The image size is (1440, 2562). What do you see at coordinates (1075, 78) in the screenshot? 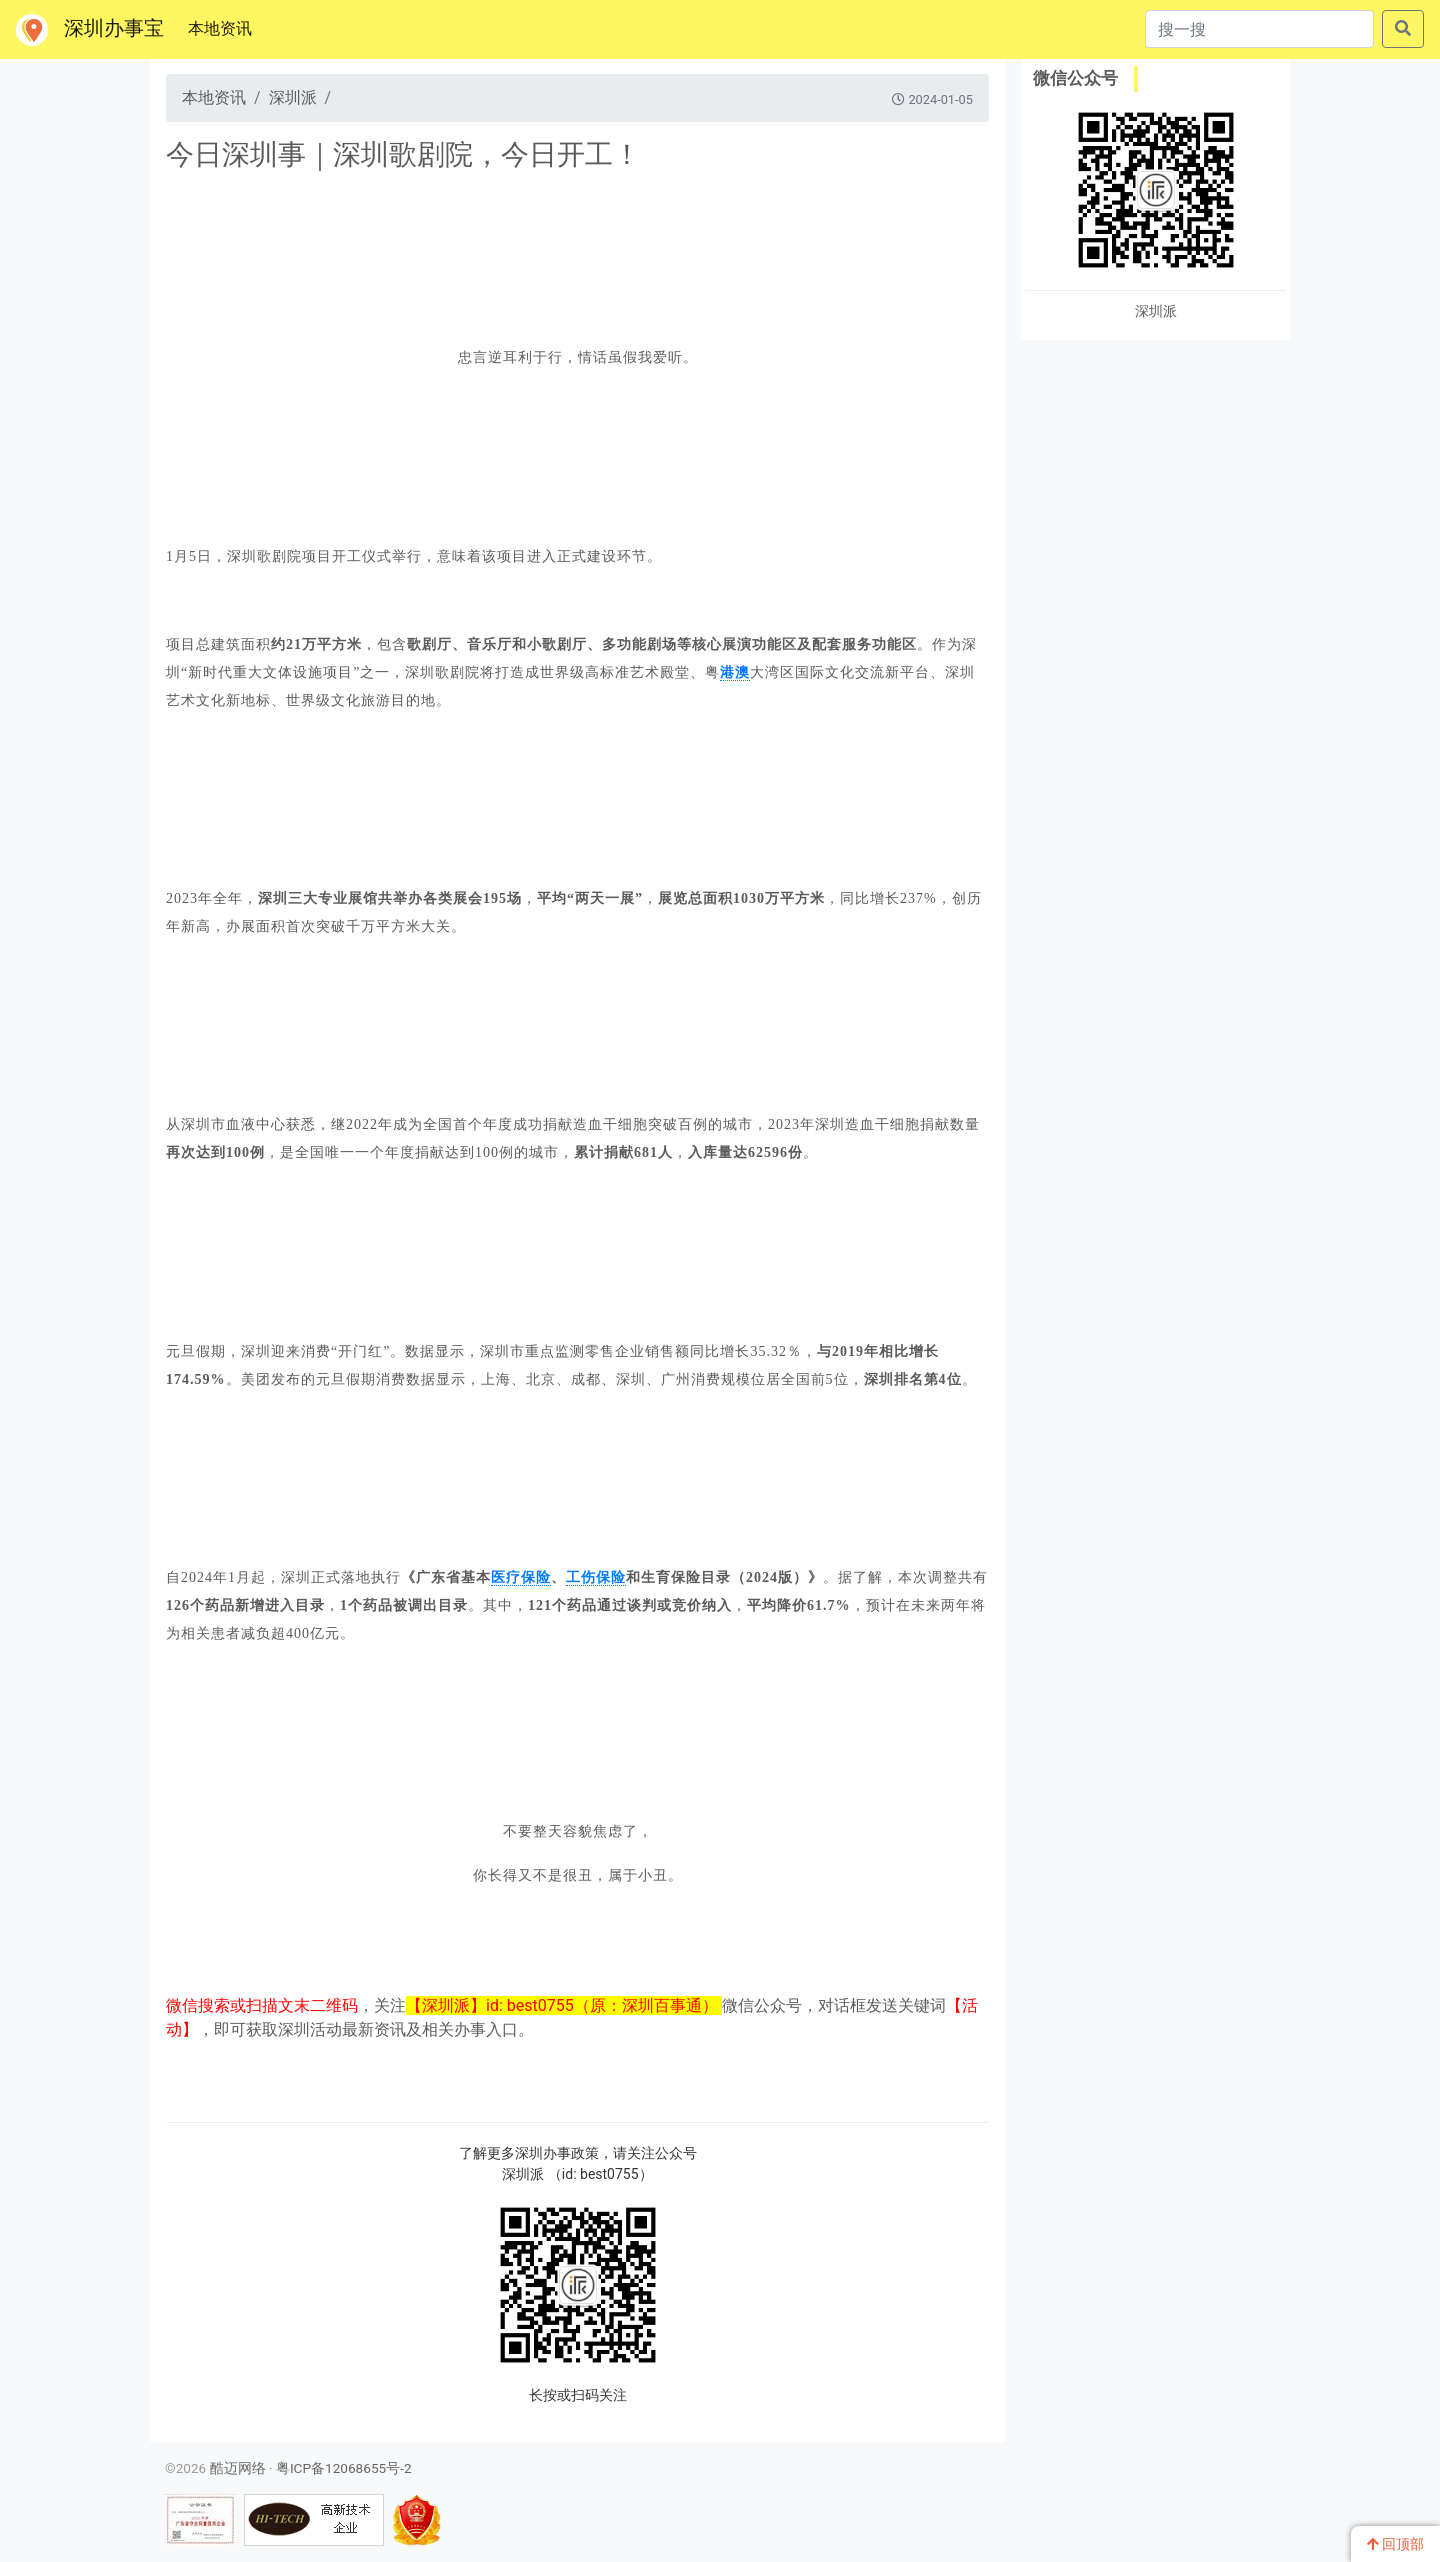
I see `微信公众号` at bounding box center [1075, 78].